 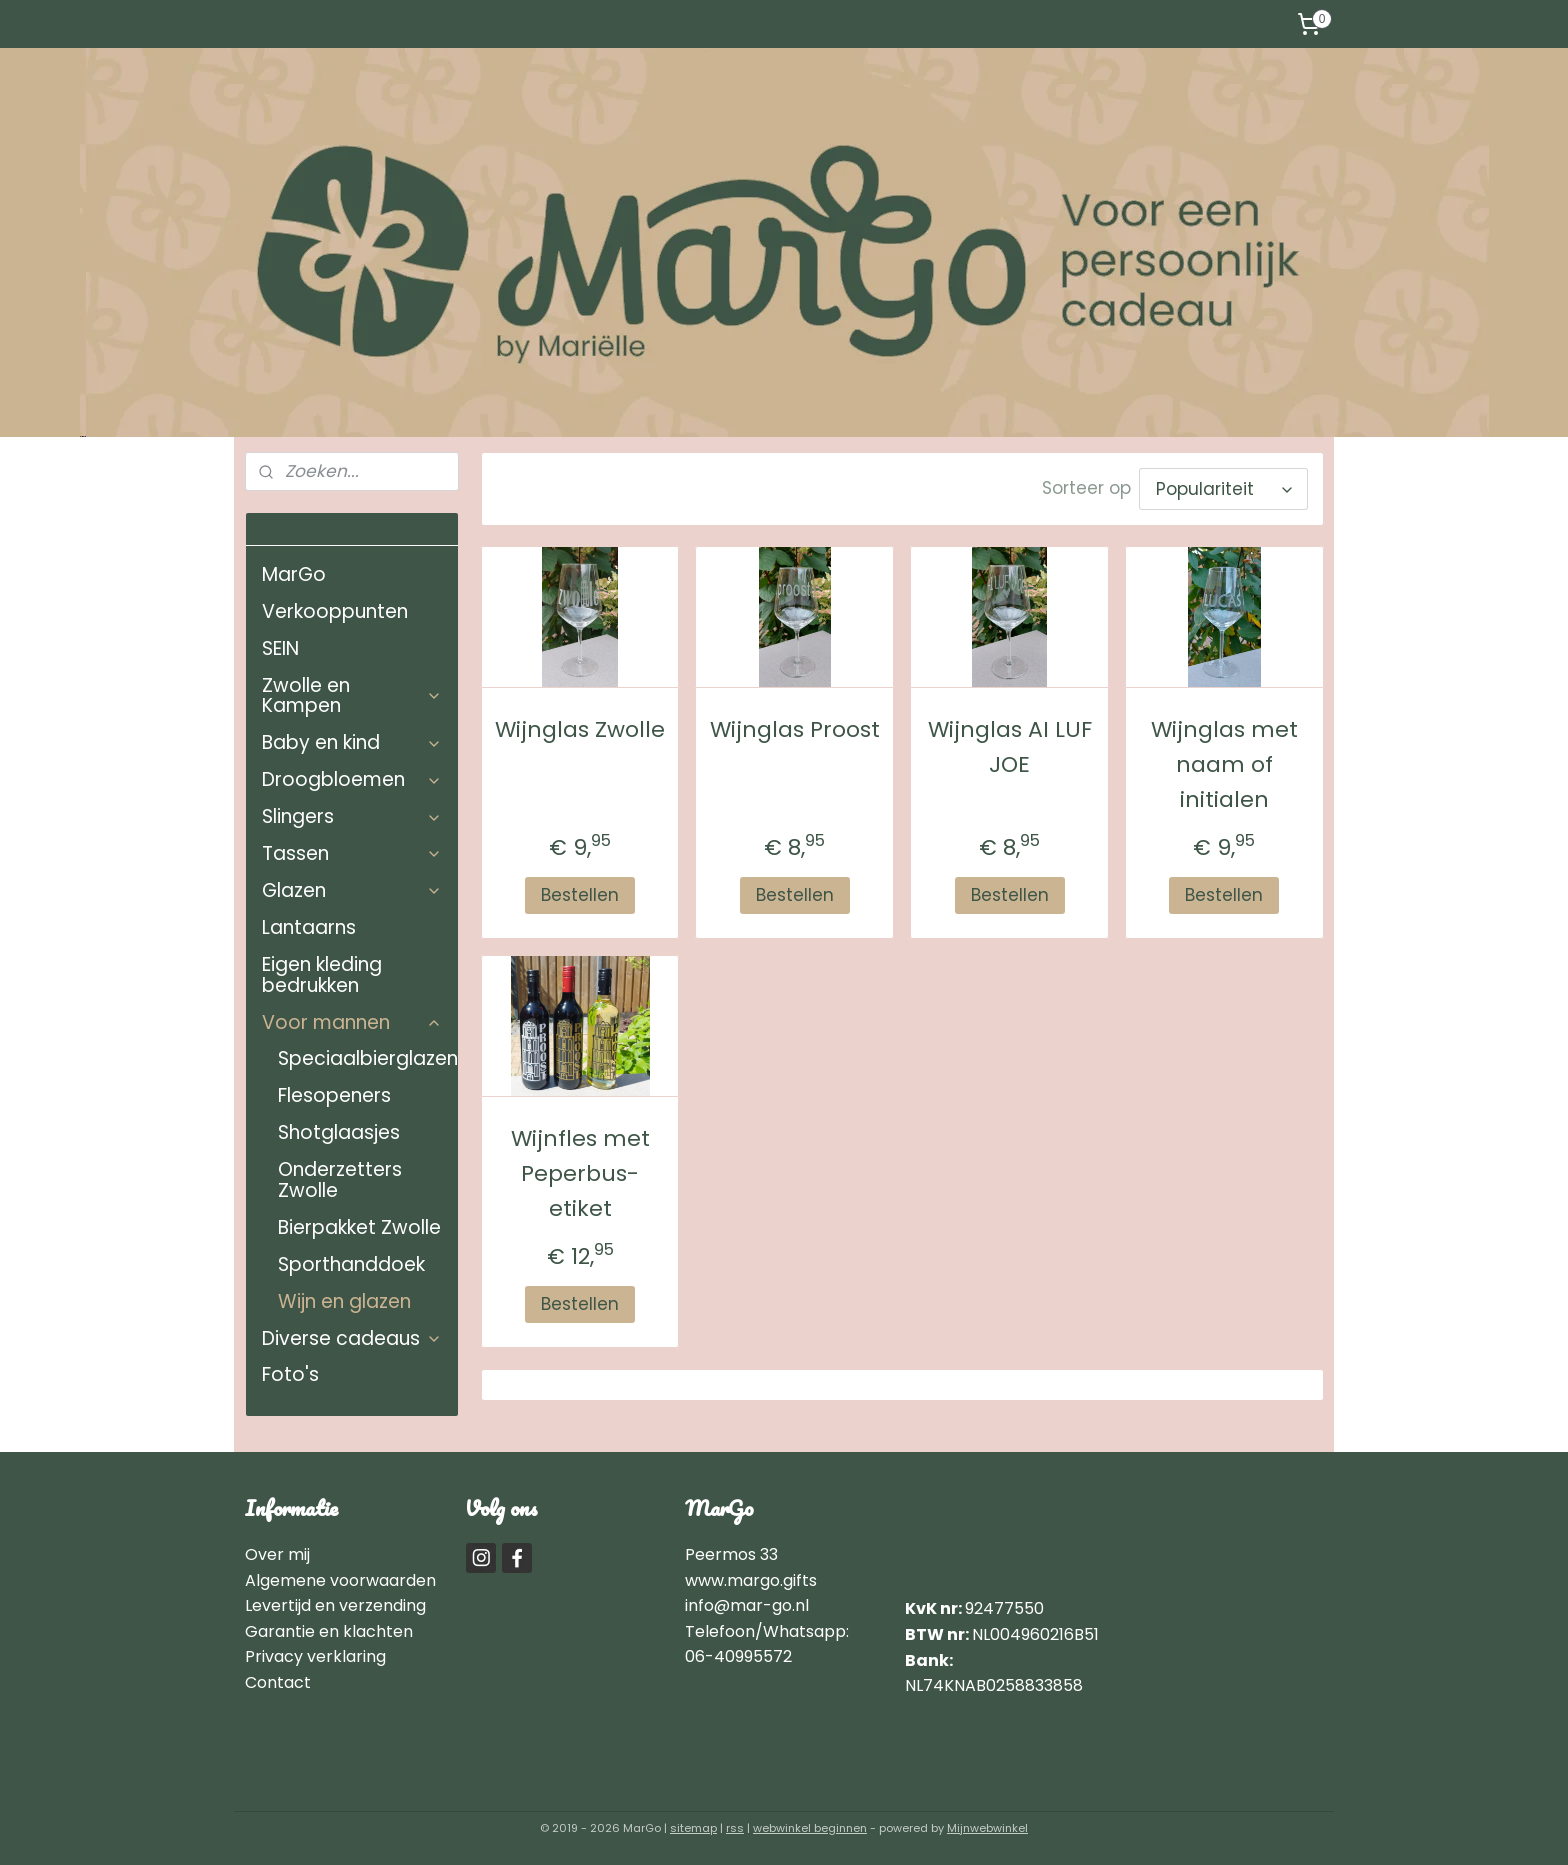 What do you see at coordinates (339, 1132) in the screenshot?
I see `Shotglaasjes` at bounding box center [339, 1132].